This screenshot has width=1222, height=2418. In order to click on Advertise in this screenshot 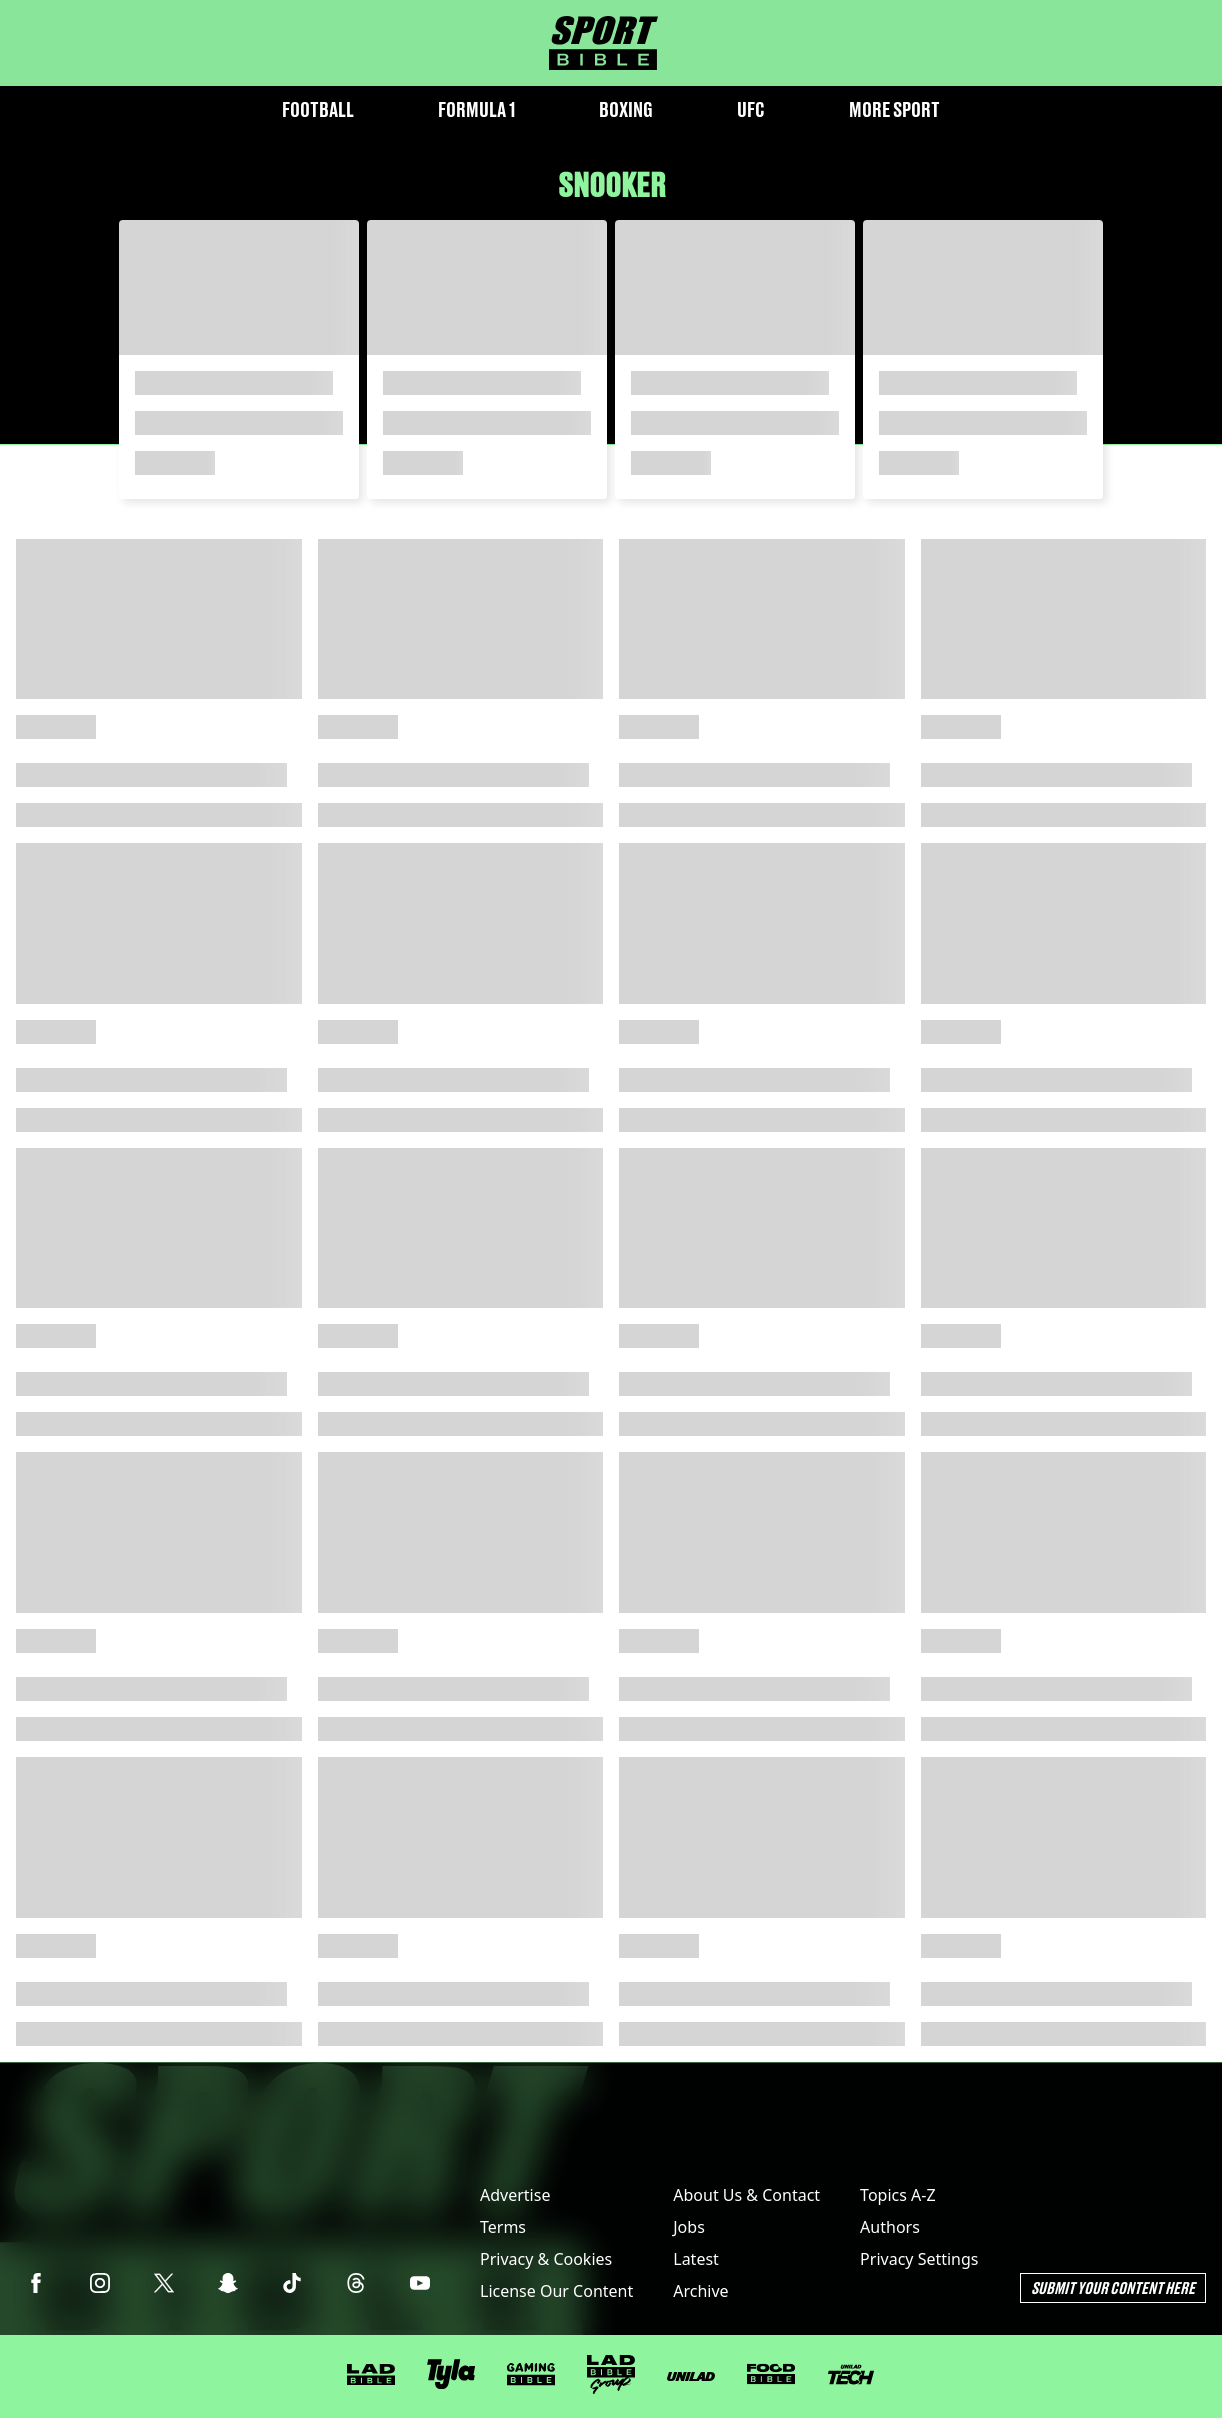, I will do `click(515, 2195)`.